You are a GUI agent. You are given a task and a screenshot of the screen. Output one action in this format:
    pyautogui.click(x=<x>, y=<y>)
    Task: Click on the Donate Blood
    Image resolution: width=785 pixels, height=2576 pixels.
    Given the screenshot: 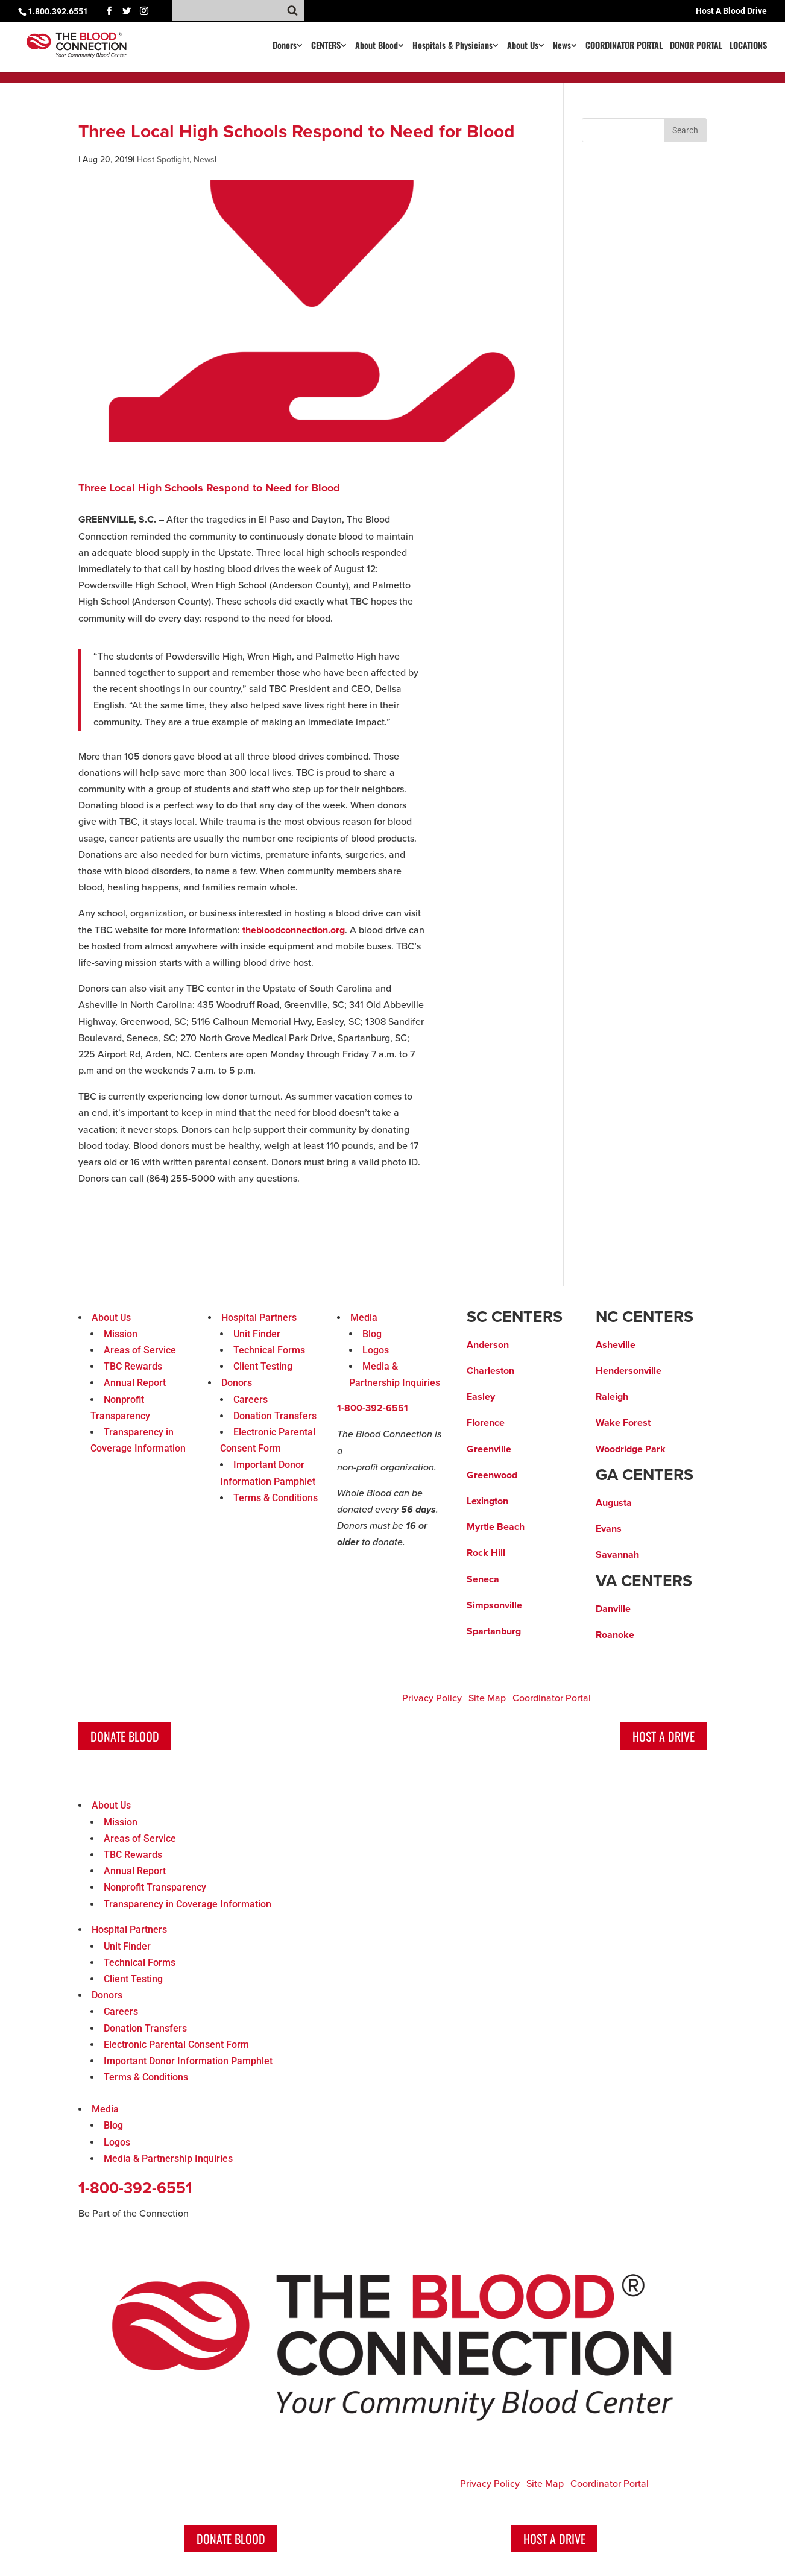 What is the action you would take?
    pyautogui.click(x=124, y=1736)
    